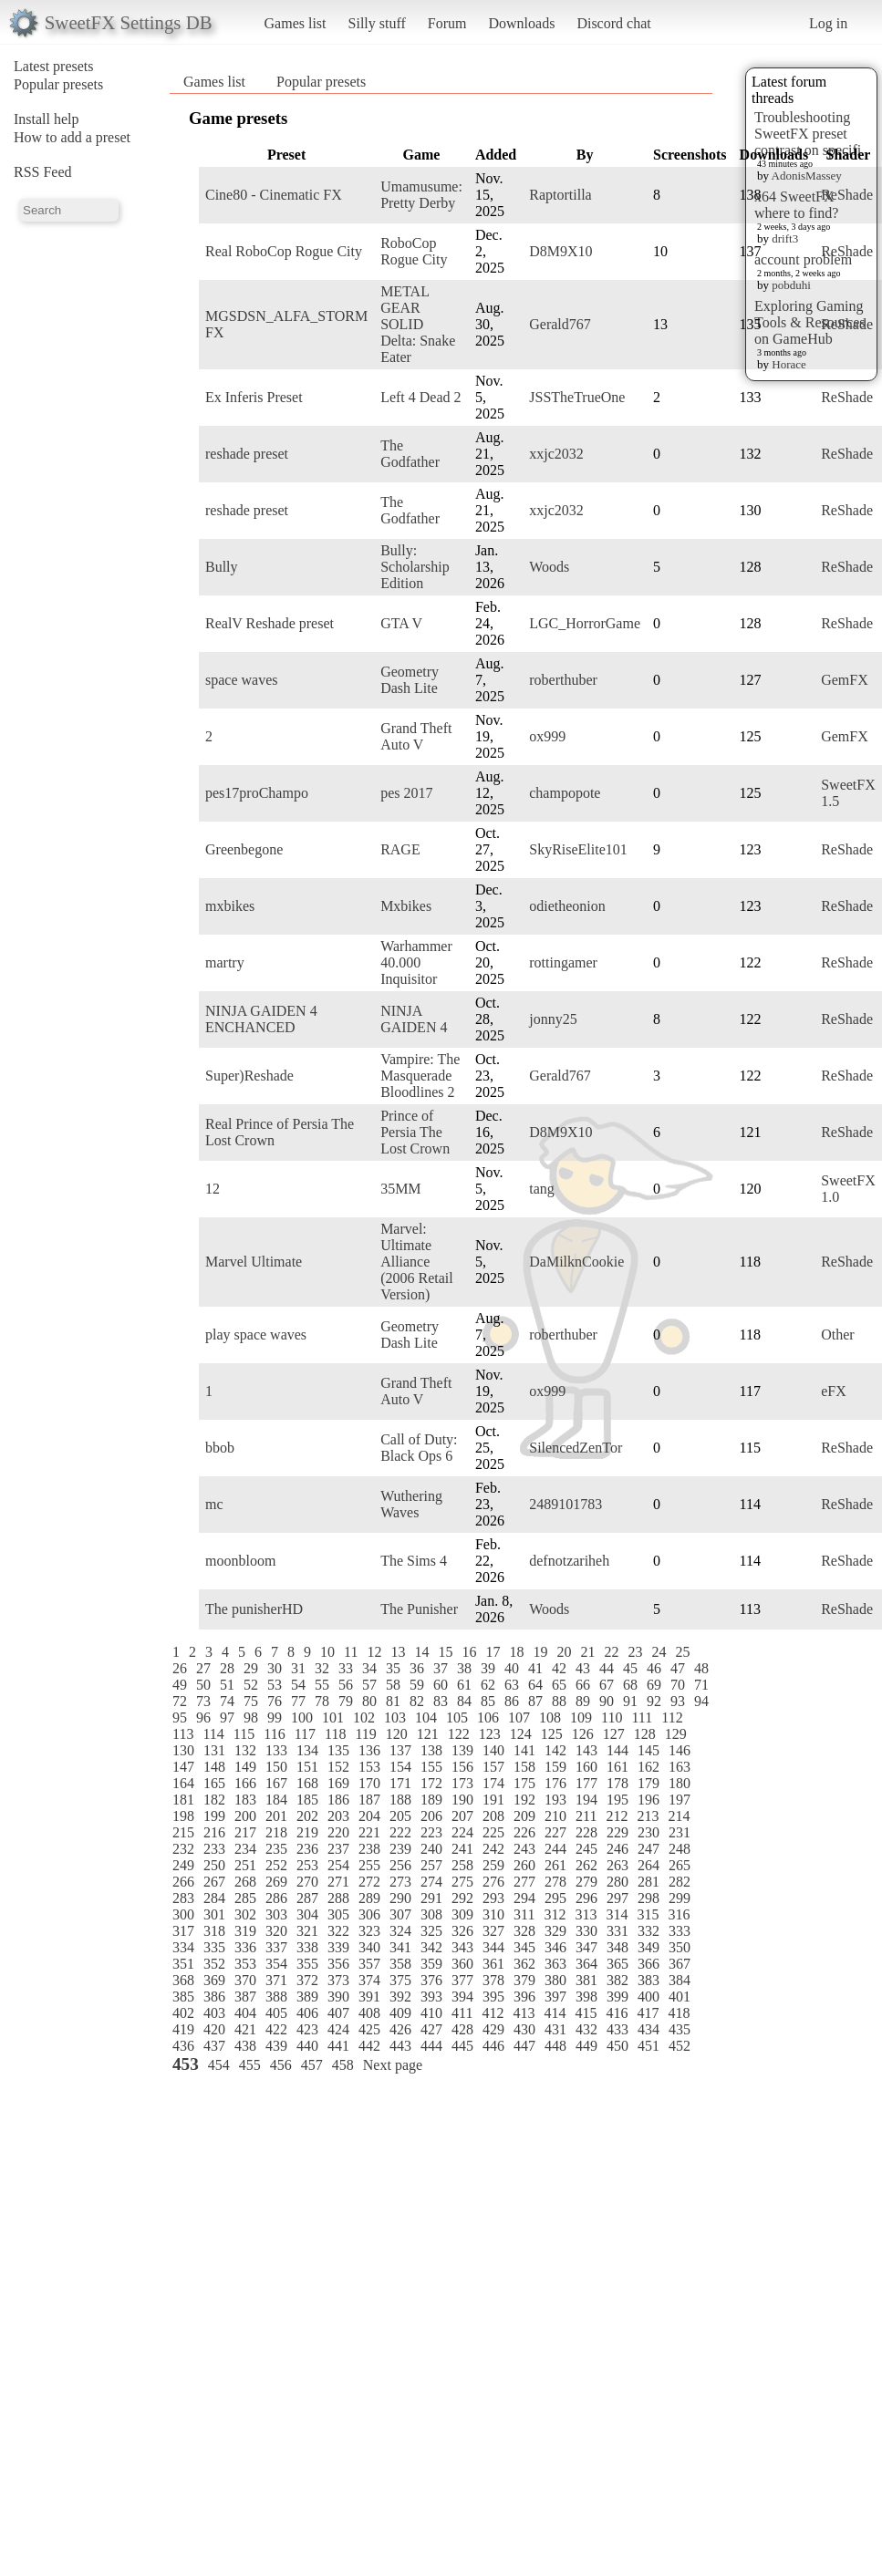 Image resolution: width=882 pixels, height=2576 pixels. What do you see at coordinates (183, 1816) in the screenshot?
I see `198` at bounding box center [183, 1816].